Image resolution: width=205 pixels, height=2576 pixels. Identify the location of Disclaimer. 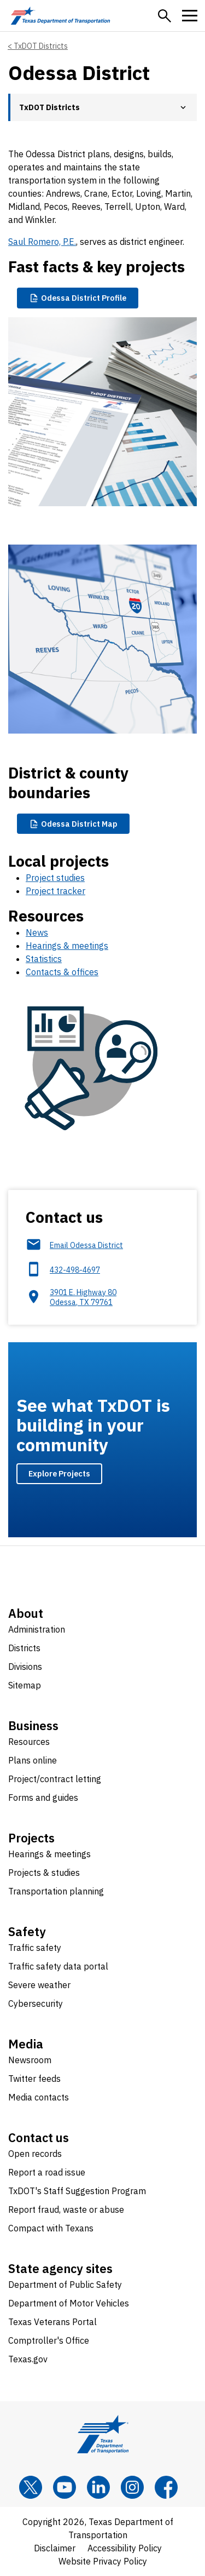
(54, 2548).